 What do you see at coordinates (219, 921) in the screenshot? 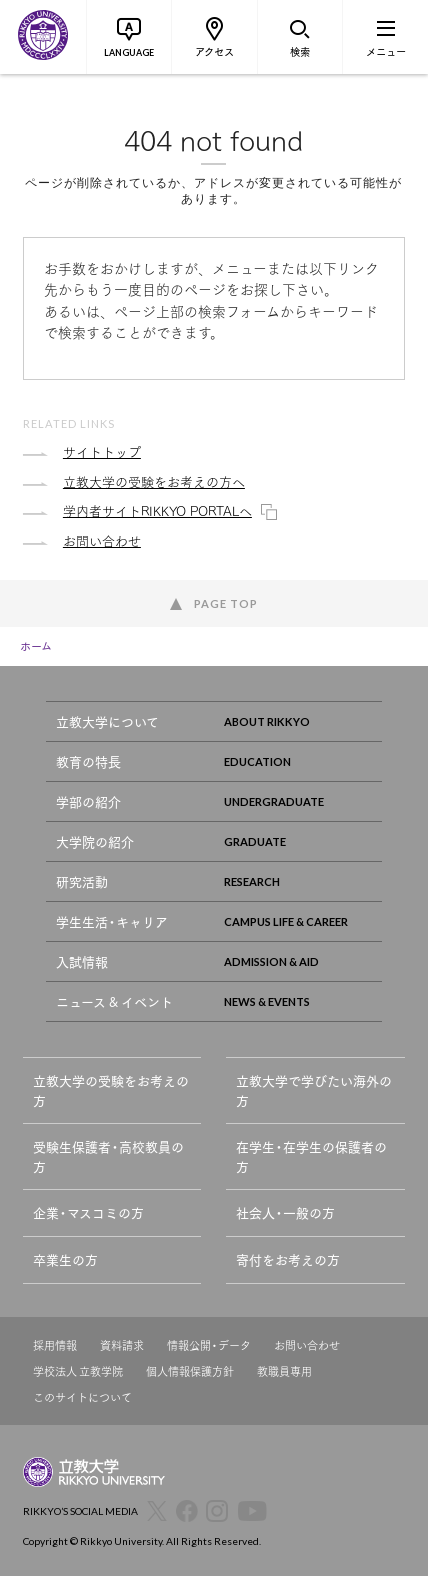
I see `学生生活・キャリア` at bounding box center [219, 921].